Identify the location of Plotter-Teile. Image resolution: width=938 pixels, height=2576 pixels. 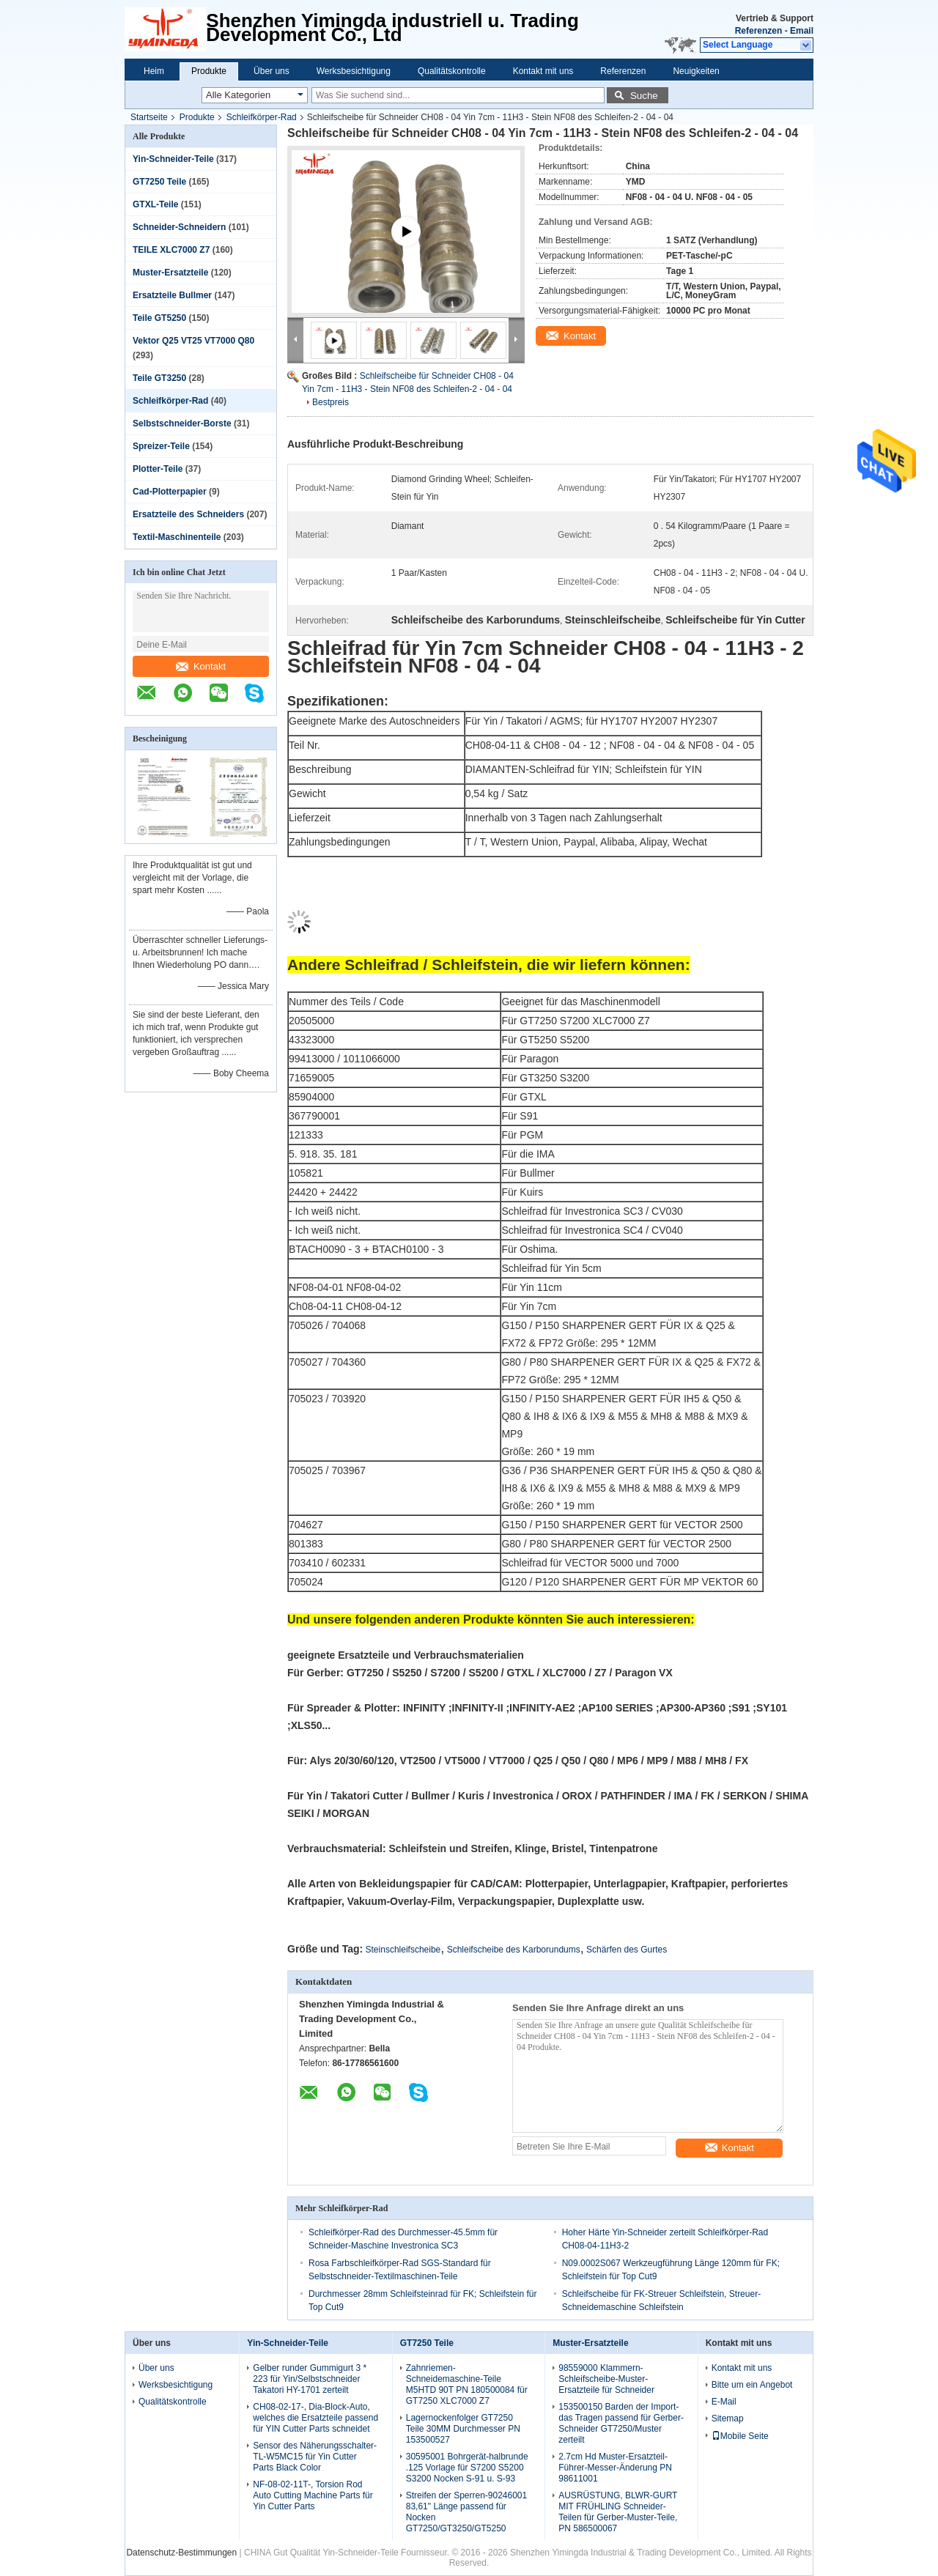
(157, 469).